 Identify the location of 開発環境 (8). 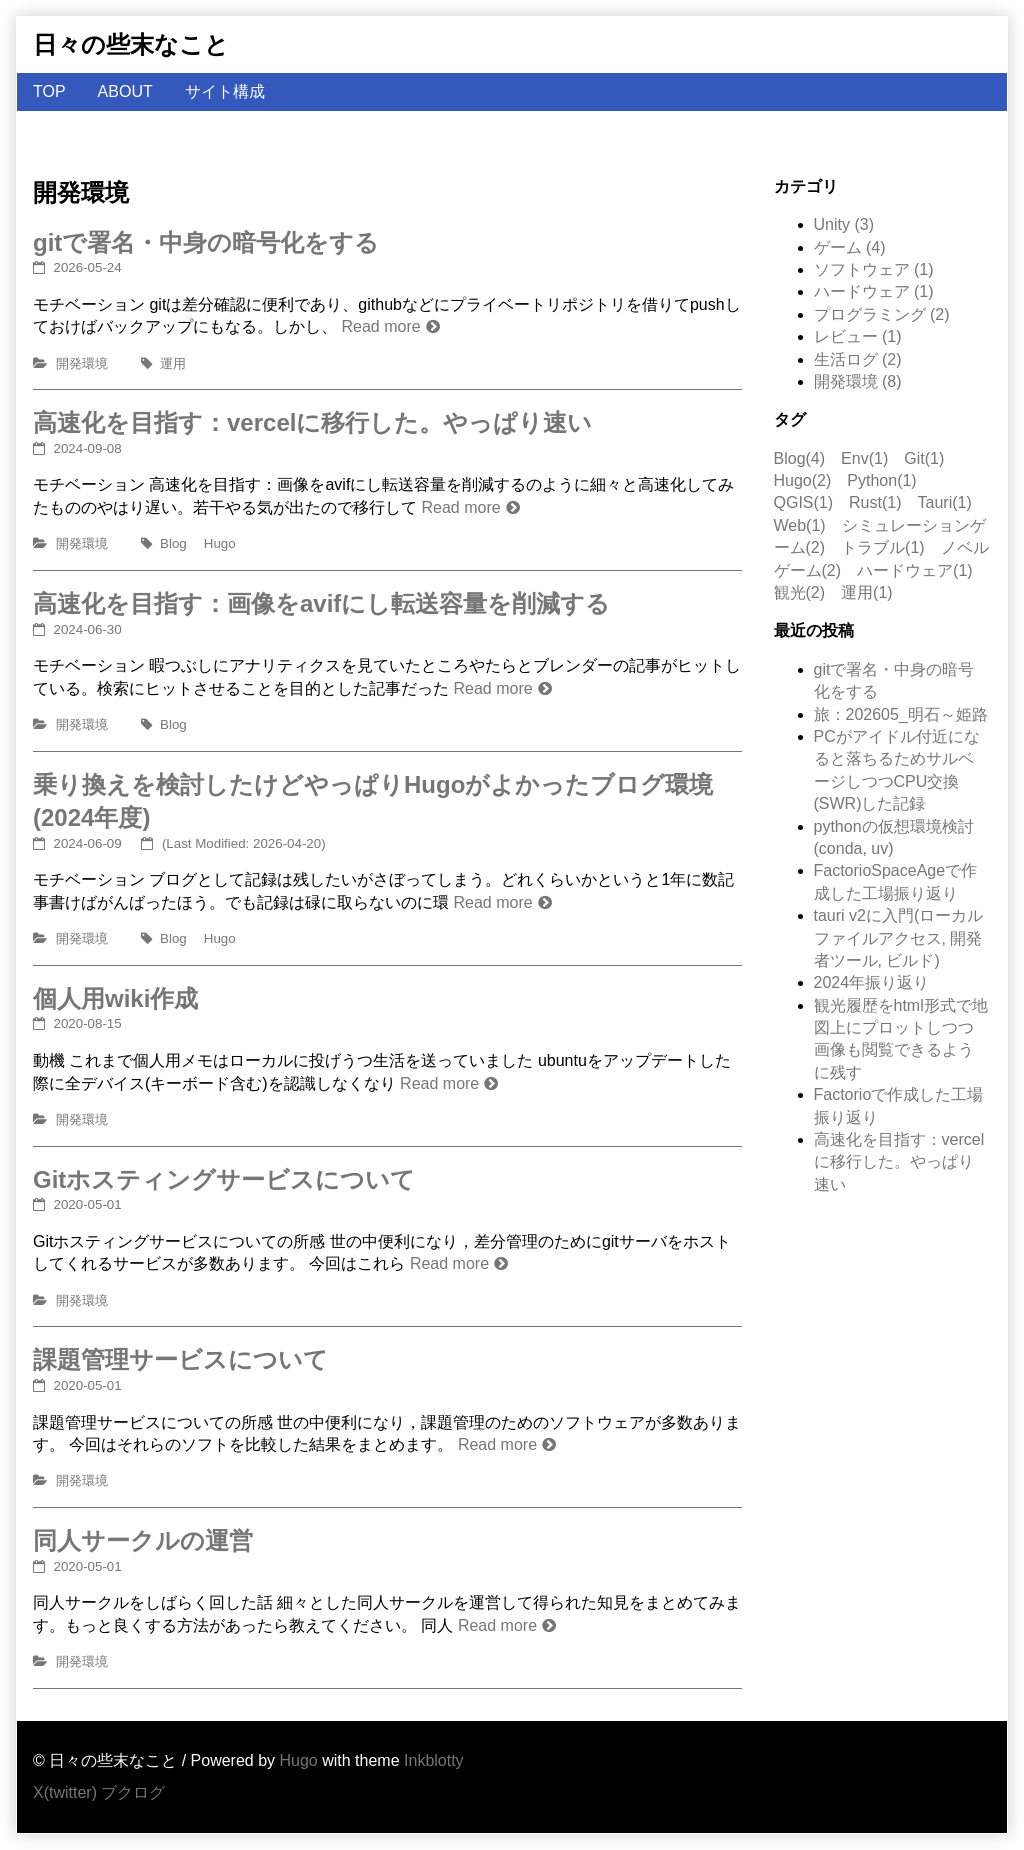
(858, 381).